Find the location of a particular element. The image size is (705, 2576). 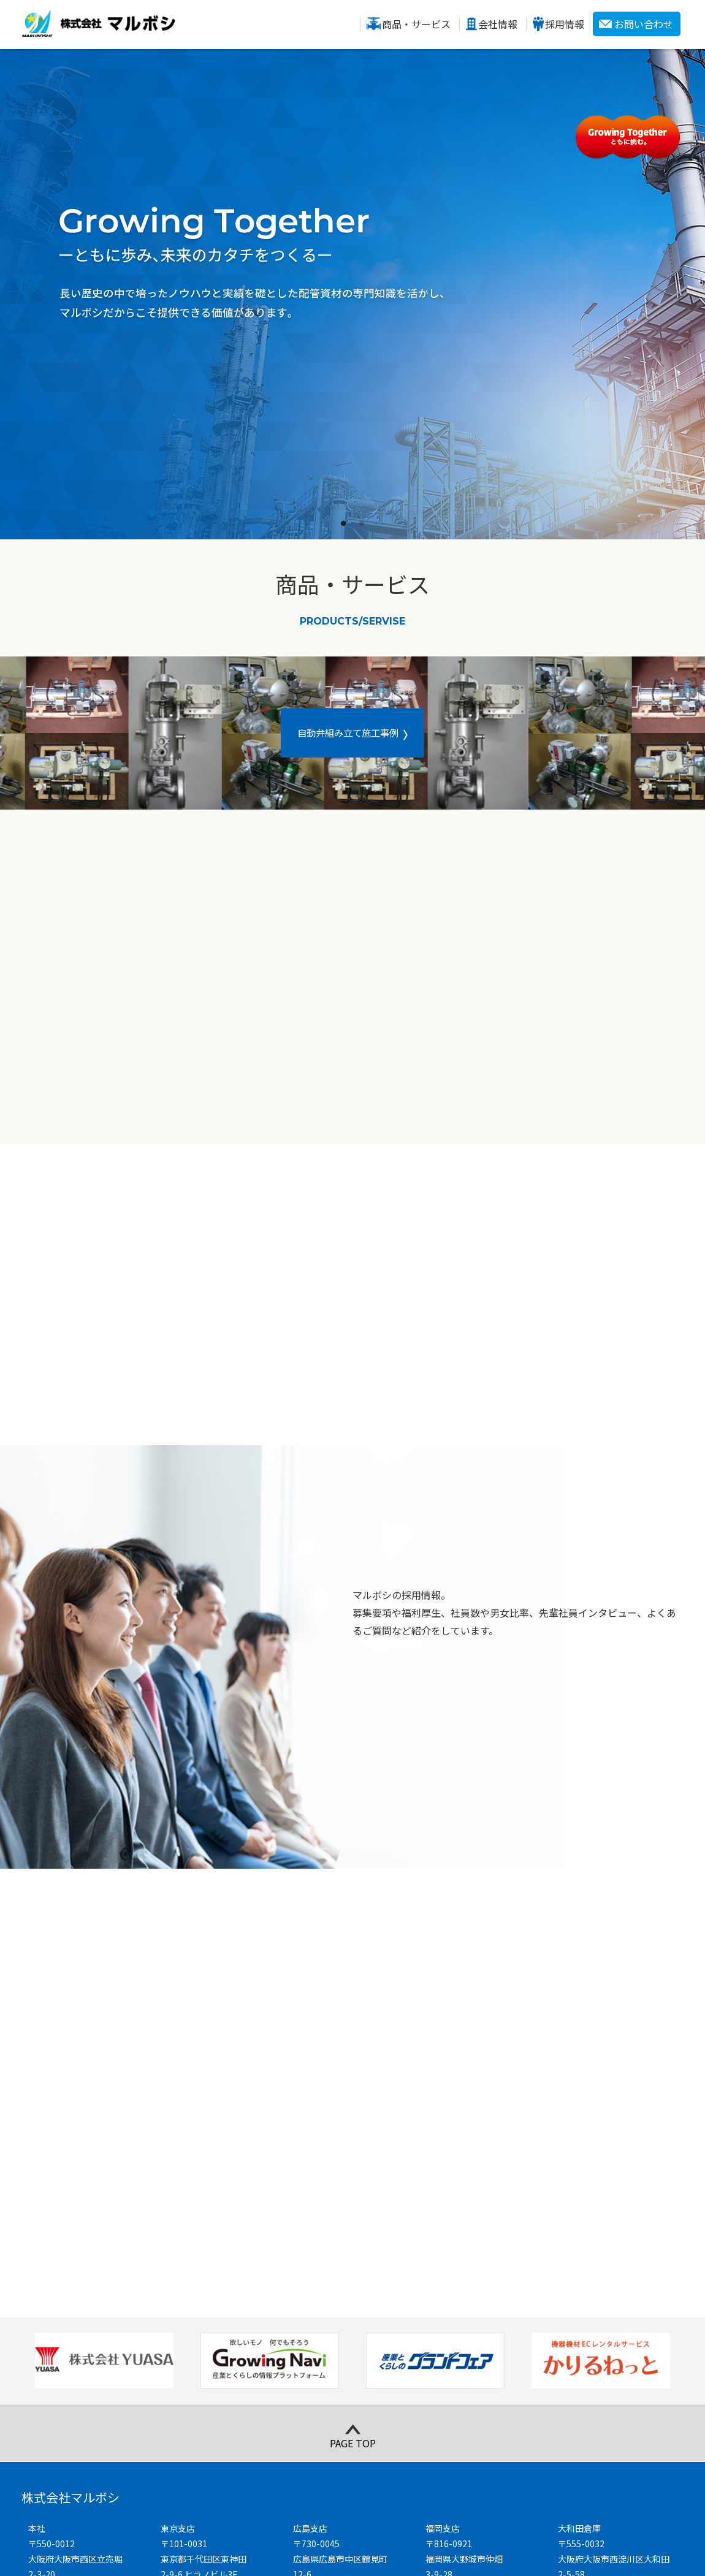

[tabpanel] is located at coordinates (352, 294).